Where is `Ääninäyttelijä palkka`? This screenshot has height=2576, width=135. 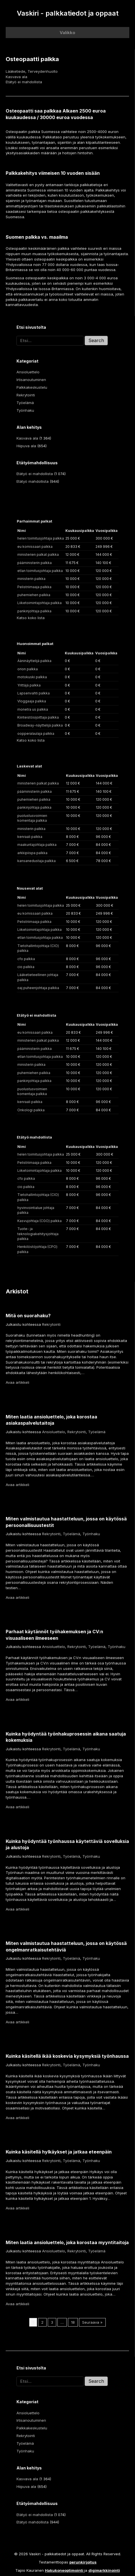
Ääninäyttelijä palkka is located at coordinates (34, 661).